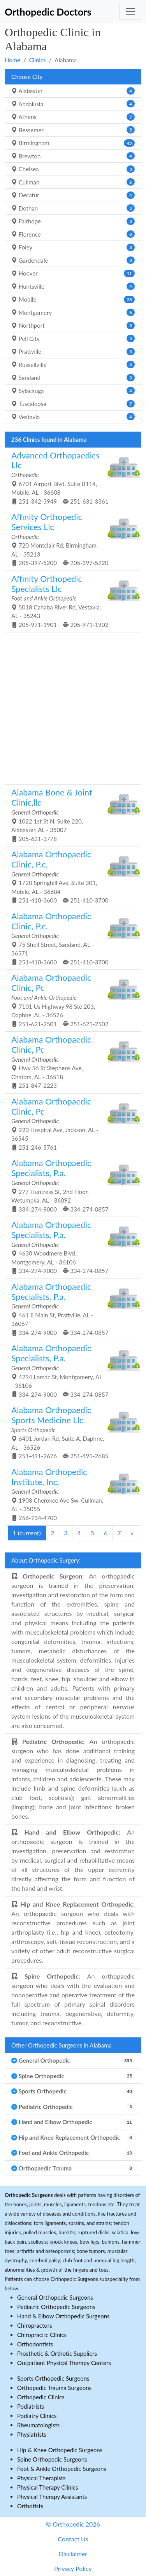  I want to click on 1908 Cherokee Ave Sw, Cullman, AL - 35055 256-734-4700, so click(70, 1494).